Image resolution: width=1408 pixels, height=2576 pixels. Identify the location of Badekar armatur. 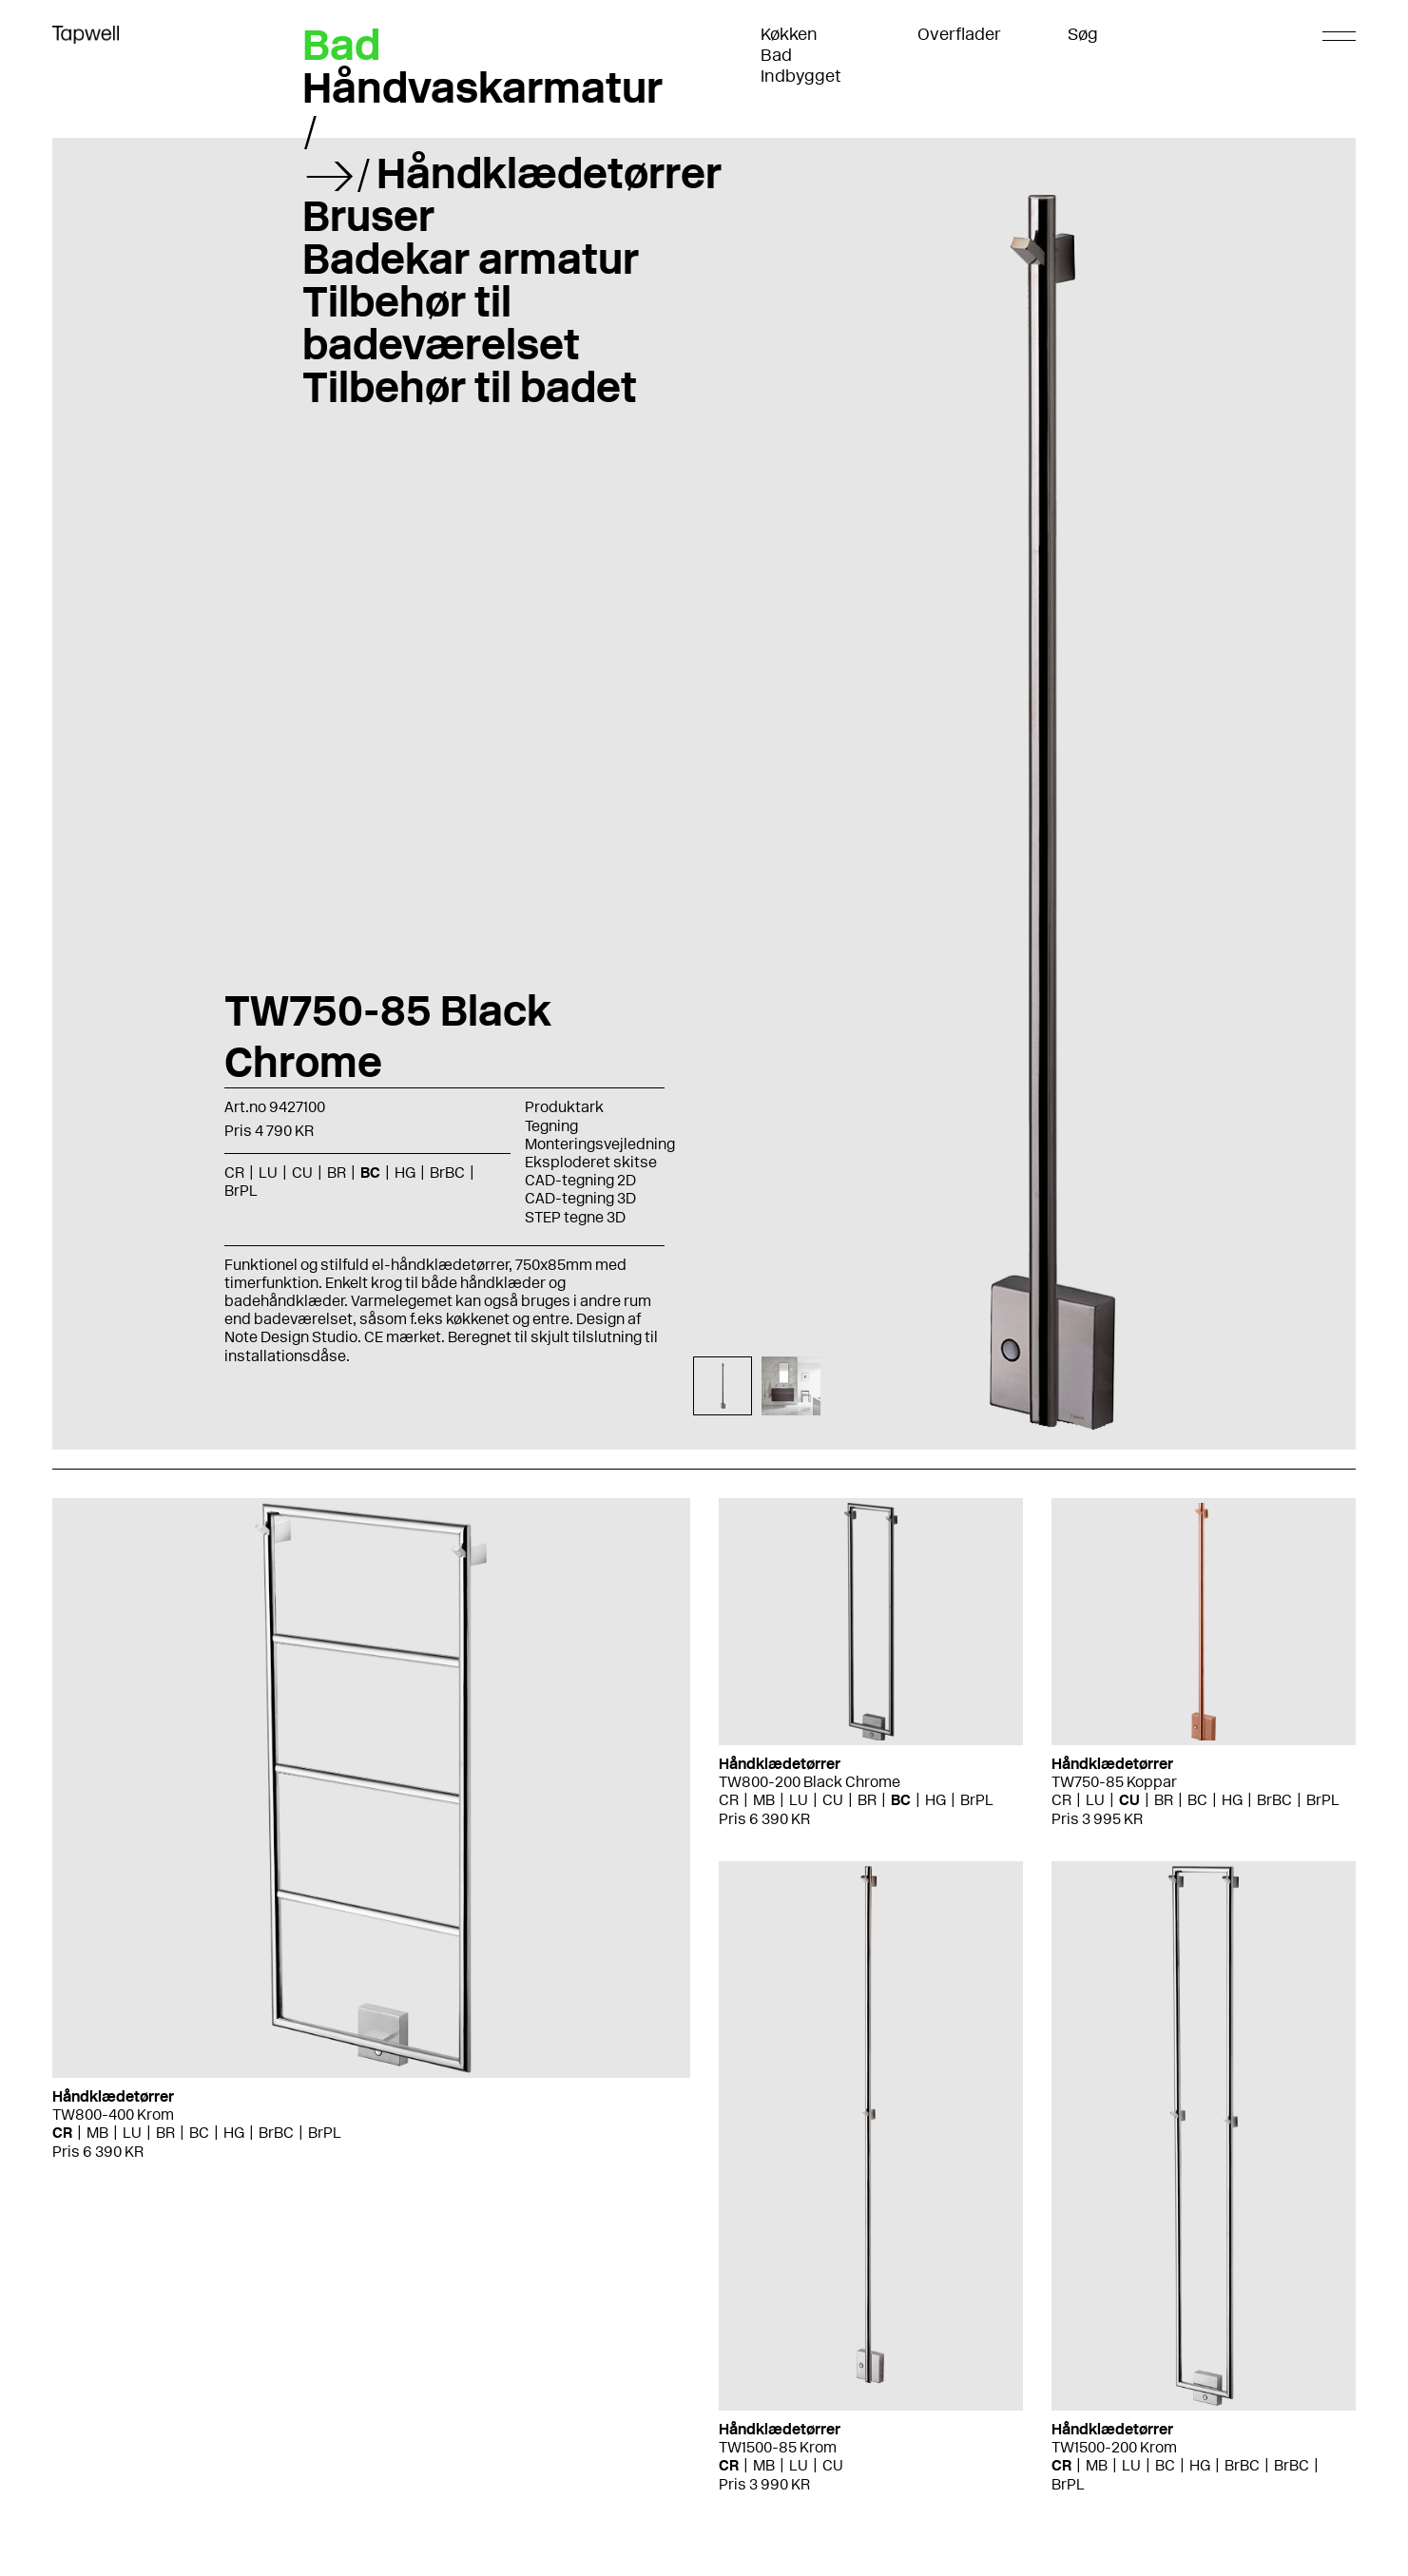
(470, 258).